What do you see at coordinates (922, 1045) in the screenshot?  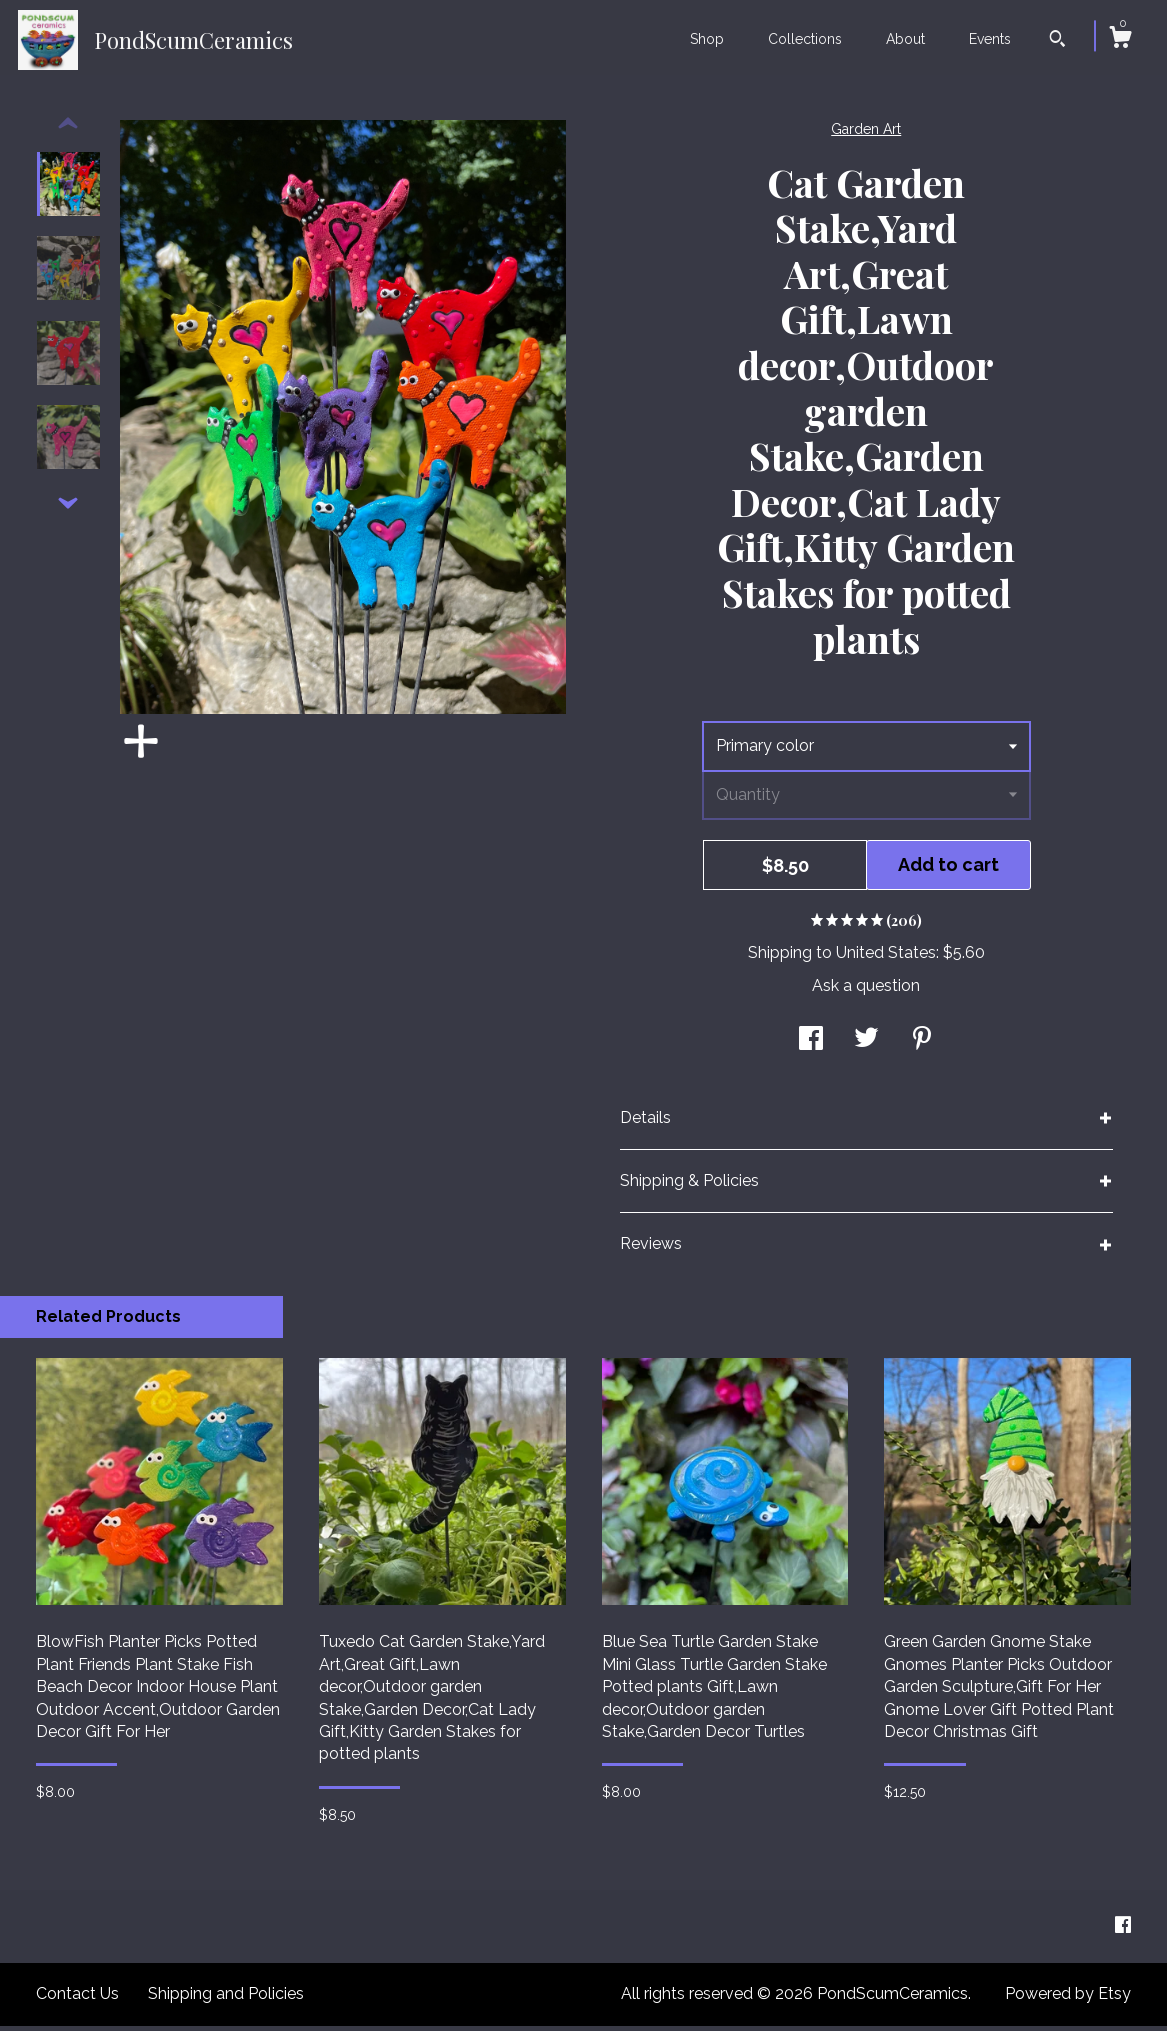 I see `[social media share for pinterest]` at bounding box center [922, 1045].